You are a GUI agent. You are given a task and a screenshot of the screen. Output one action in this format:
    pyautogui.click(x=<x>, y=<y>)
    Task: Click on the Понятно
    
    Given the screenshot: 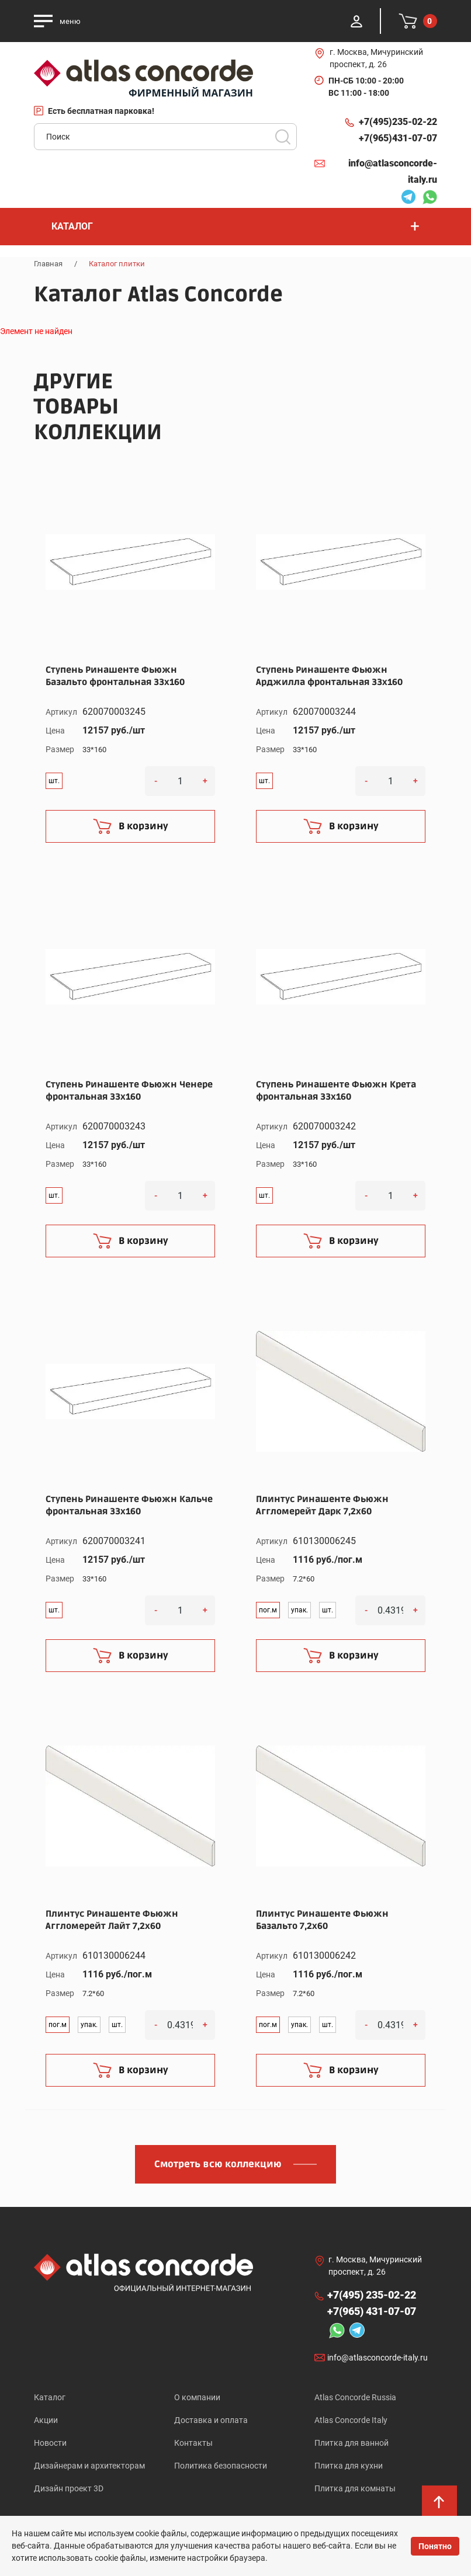 What is the action you would take?
    pyautogui.click(x=435, y=2546)
    